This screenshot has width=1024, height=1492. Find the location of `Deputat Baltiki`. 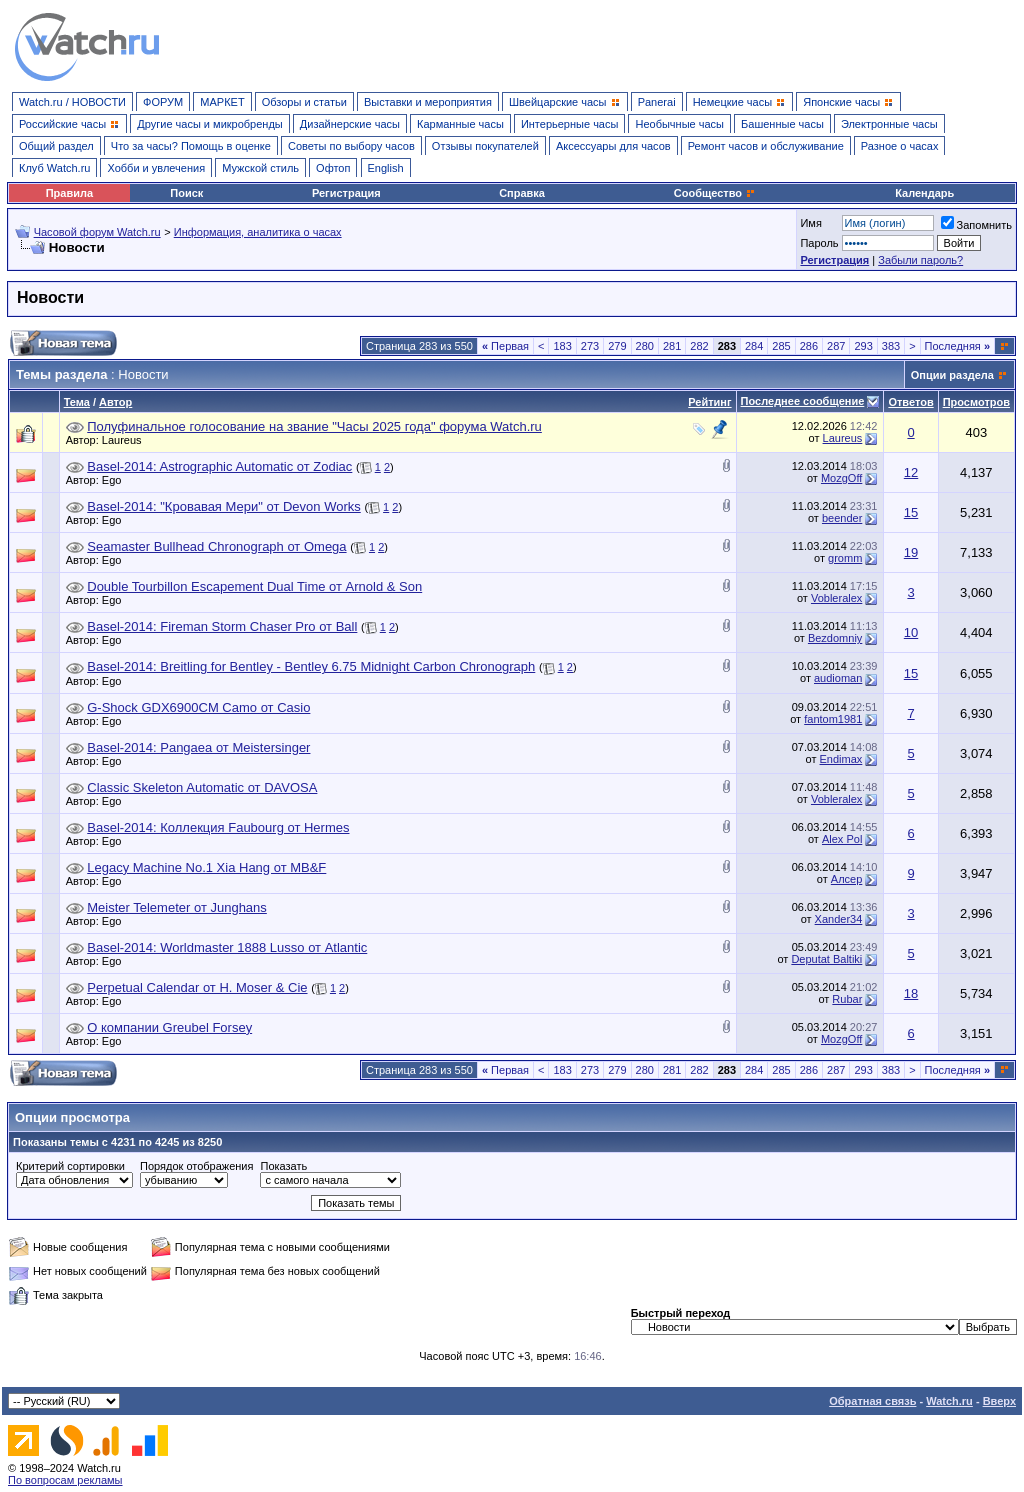

Deputat Baltiki is located at coordinates (826, 959).